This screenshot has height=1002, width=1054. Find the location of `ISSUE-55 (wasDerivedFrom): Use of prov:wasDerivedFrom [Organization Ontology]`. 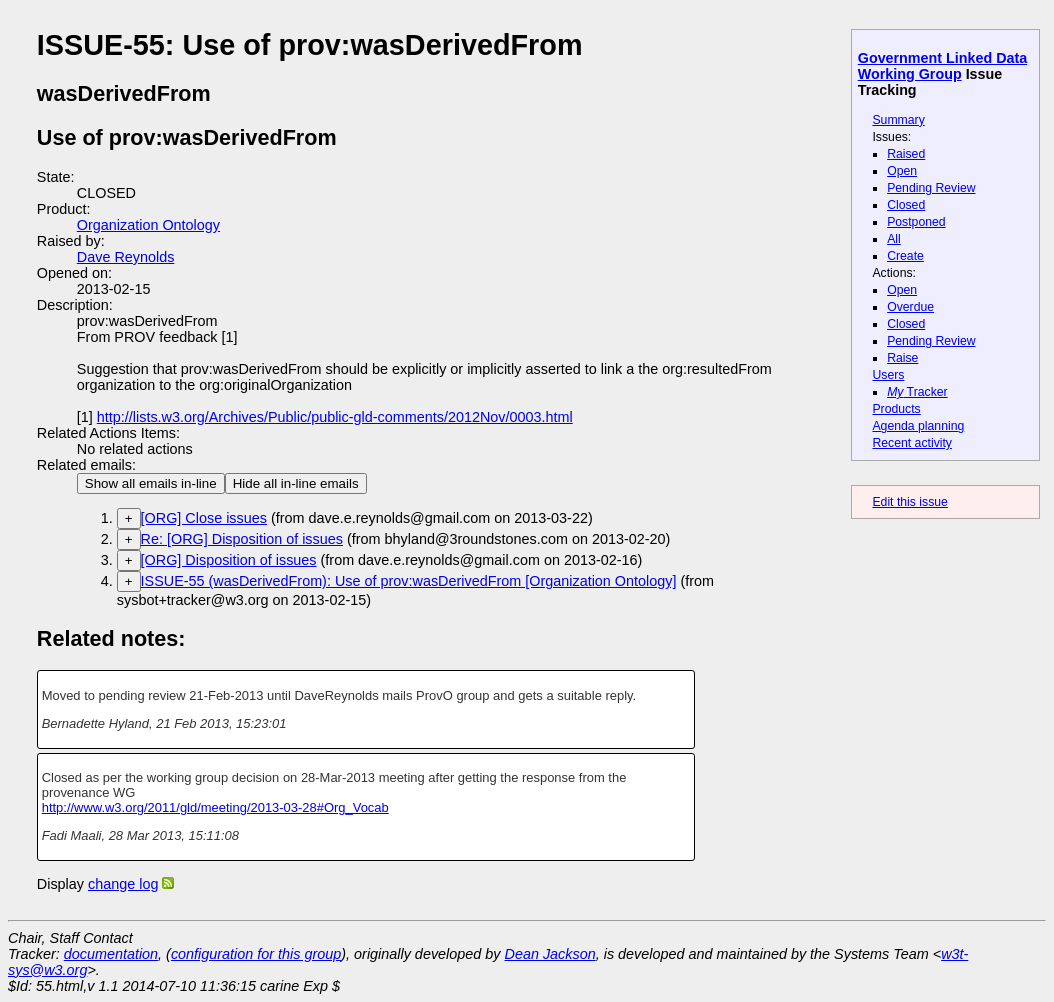

ISSUE-55 (wasDerivedFrom): Use of prov:wasDerivedFrom [Organization Ontology] is located at coordinates (409, 581).